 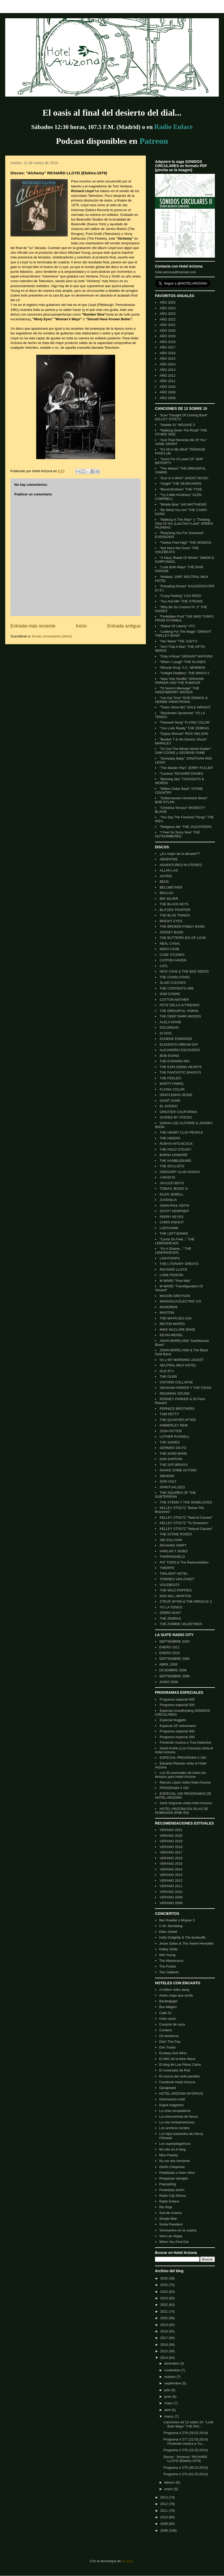 What do you see at coordinates (170, 1442) in the screenshot?
I see `THE SADIES` at bounding box center [170, 1442].